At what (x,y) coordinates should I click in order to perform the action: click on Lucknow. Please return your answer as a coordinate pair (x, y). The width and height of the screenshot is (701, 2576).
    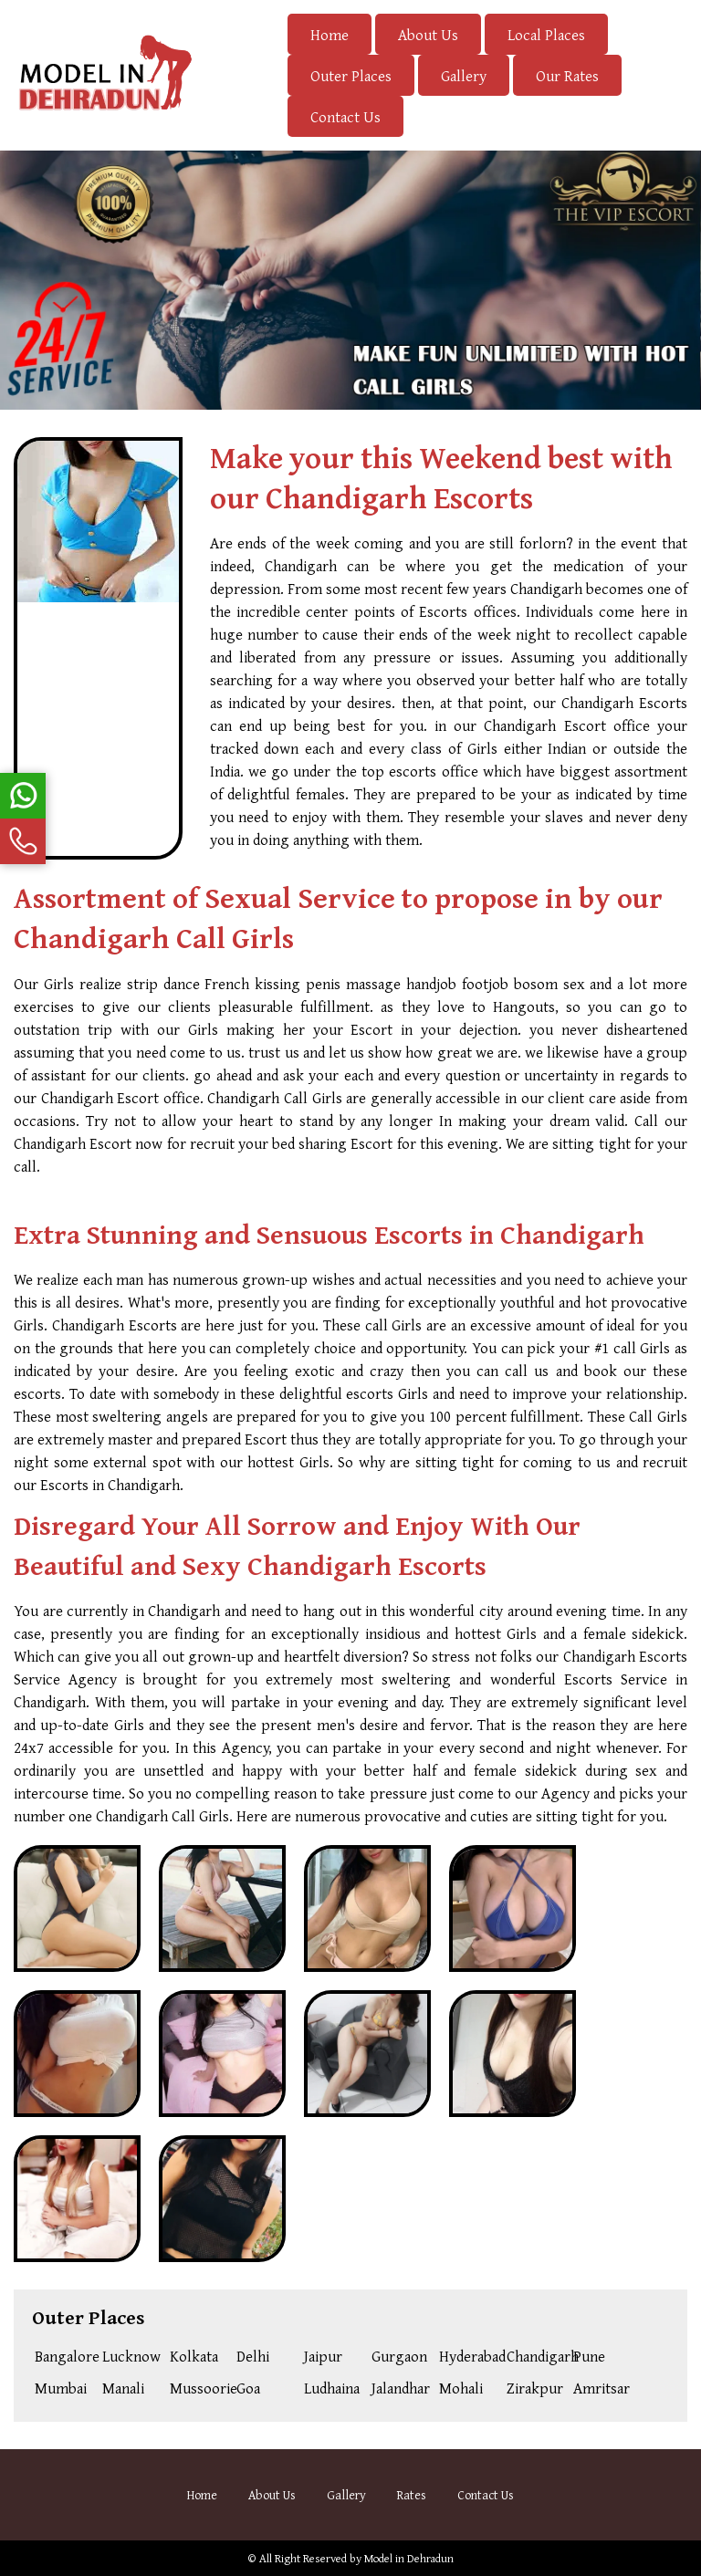
    Looking at the image, I should click on (131, 2355).